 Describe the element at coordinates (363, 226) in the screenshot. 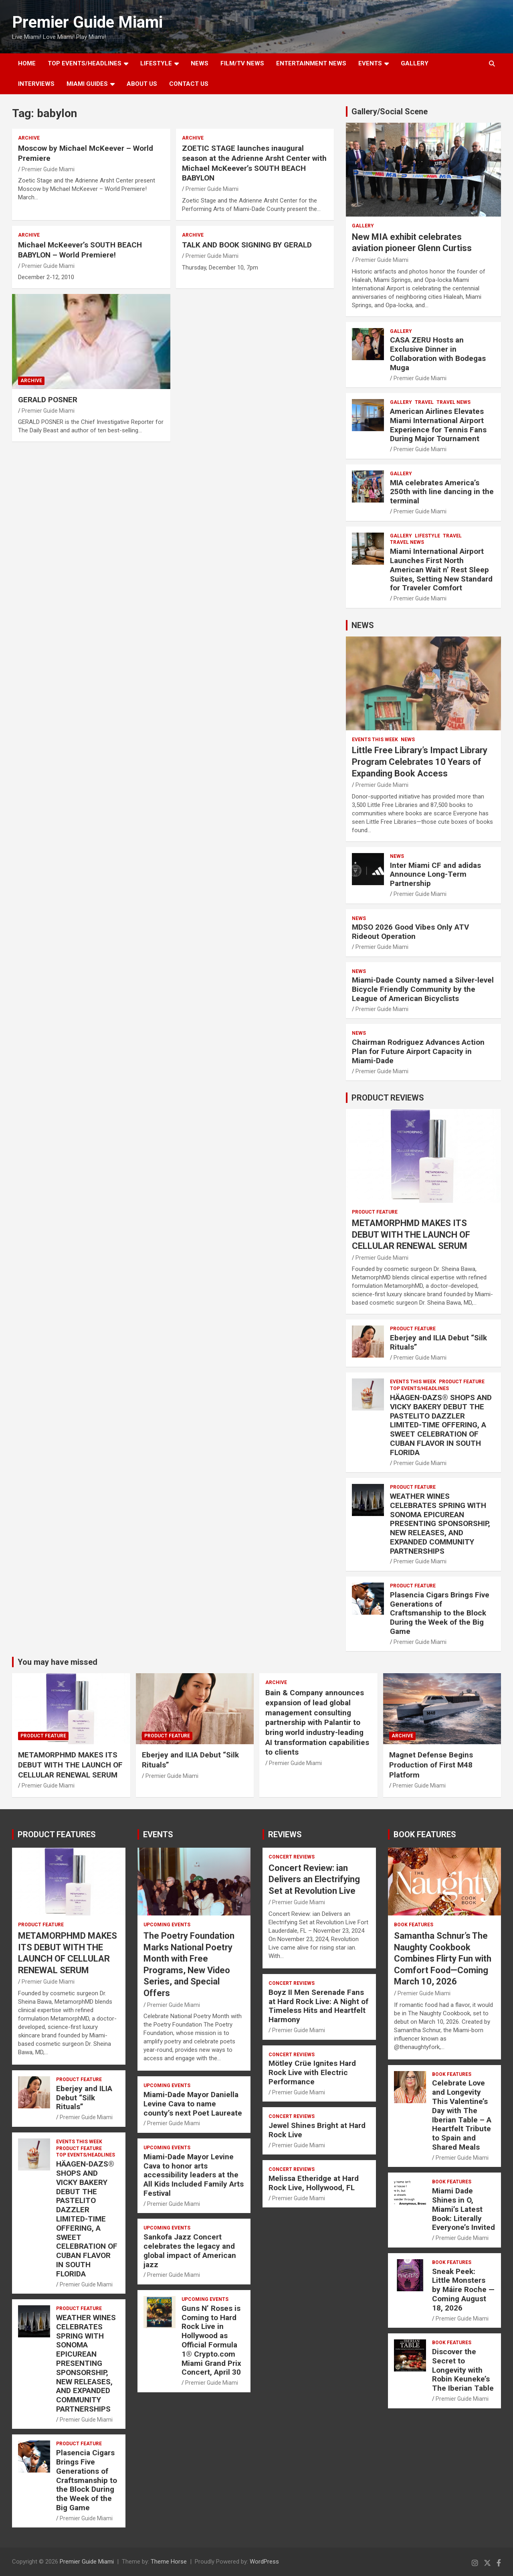

I see `Gallery` at that location.